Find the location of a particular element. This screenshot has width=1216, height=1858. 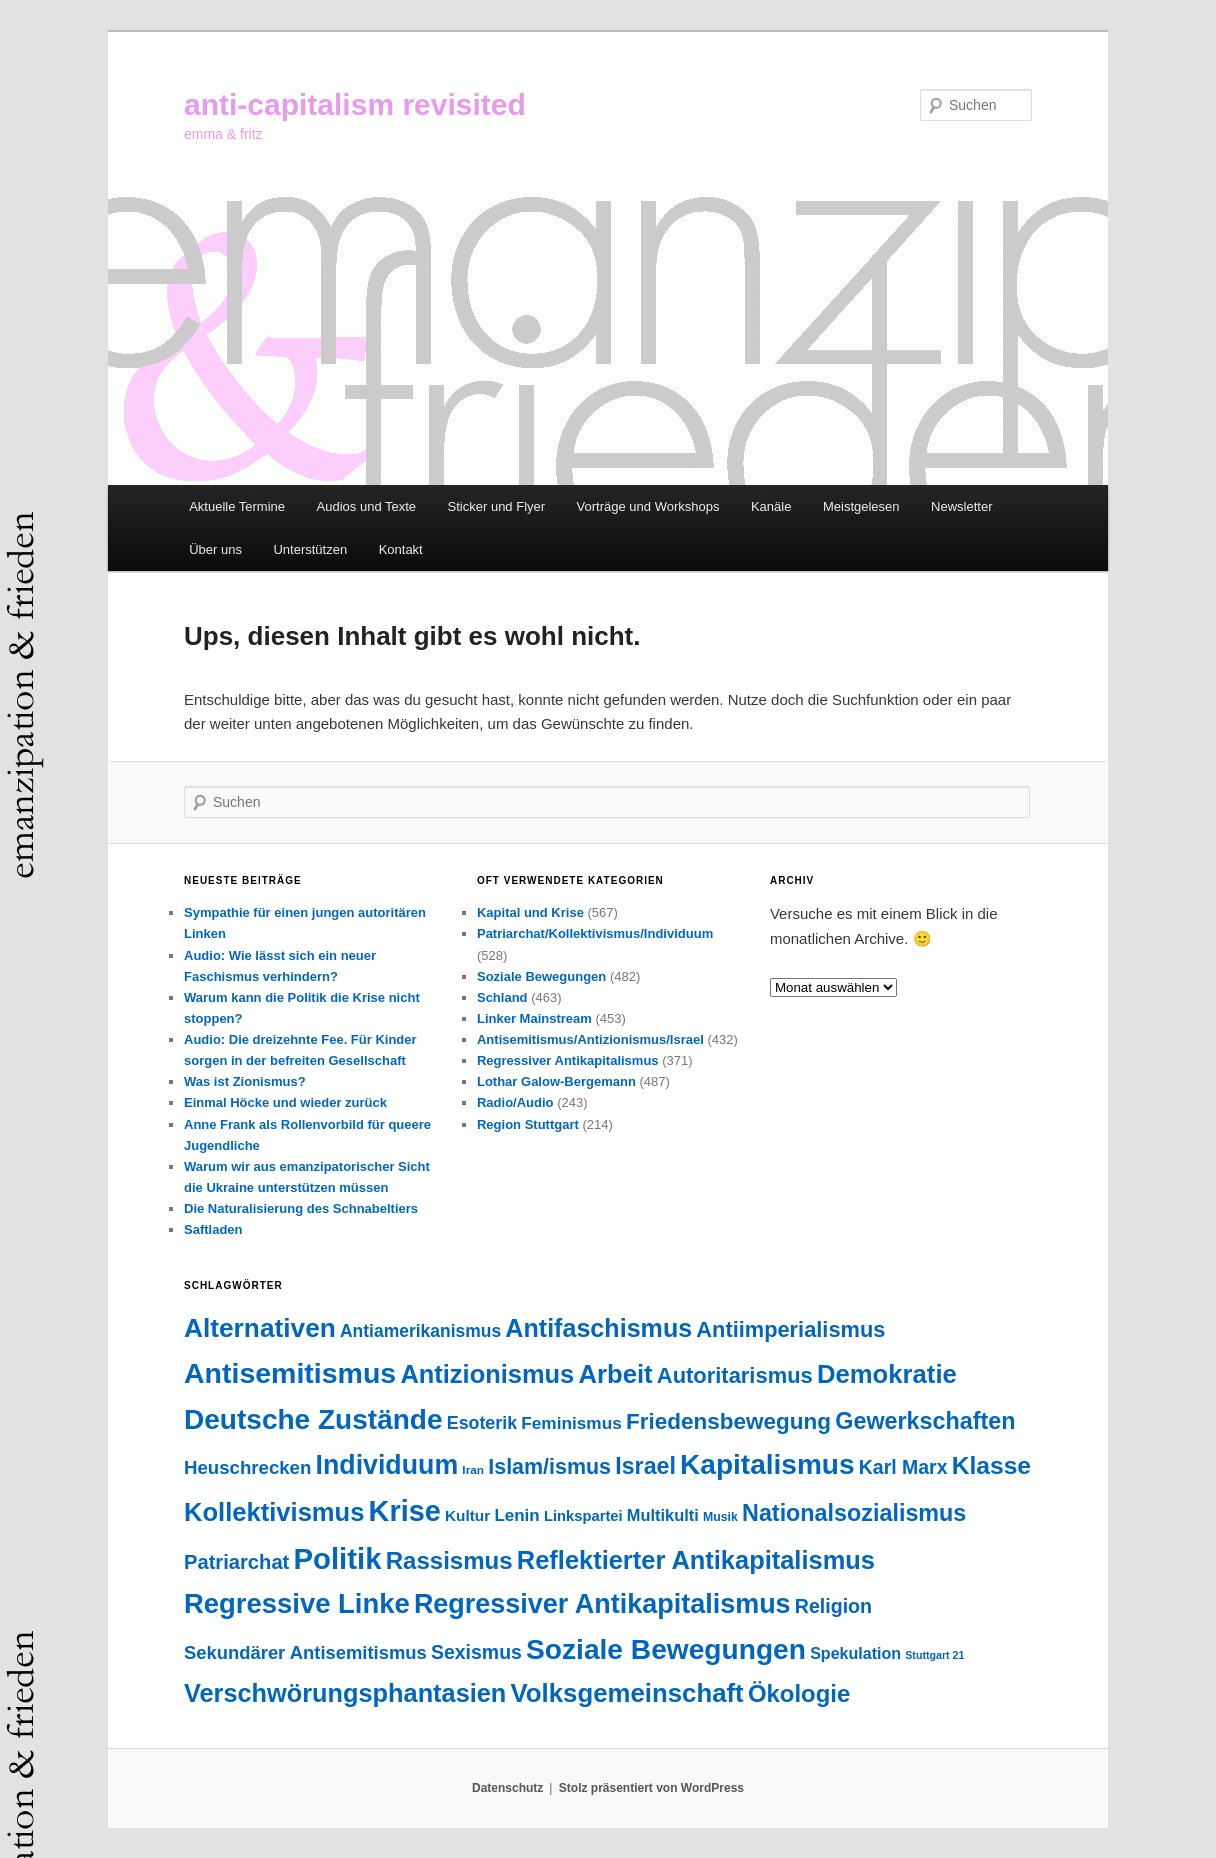

Karl Marx [Karl Marx (85 Einträge)] is located at coordinates (903, 1467).